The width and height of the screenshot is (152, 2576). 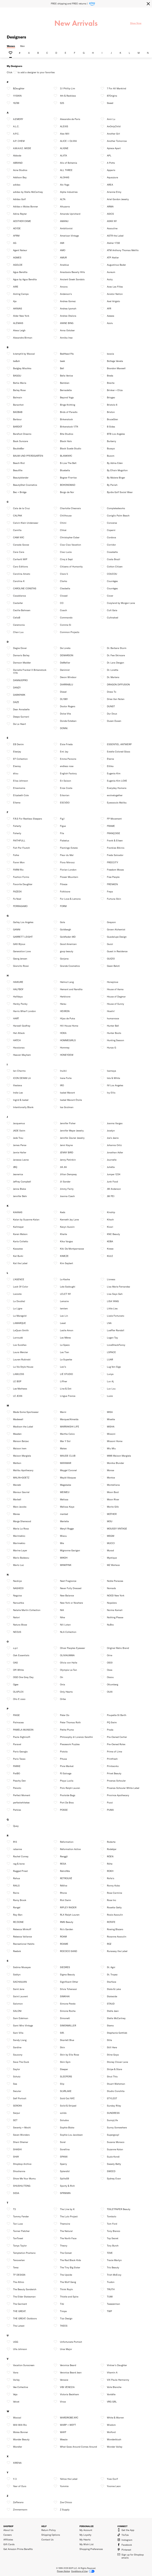 What do you see at coordinates (72, 279) in the screenshot?
I see `Ancient Greek Sandals` at bounding box center [72, 279].